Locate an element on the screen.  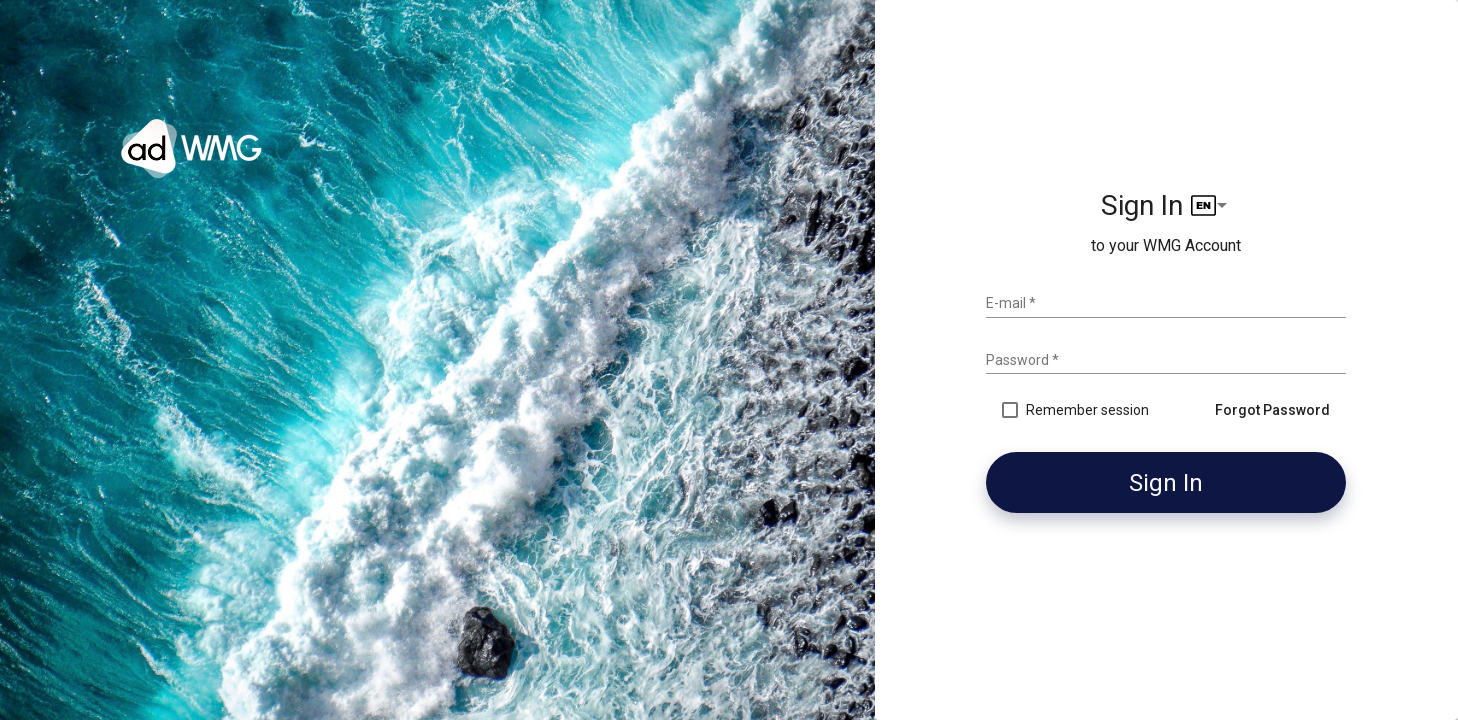
[listbox] is located at coordinates (1211, 205).